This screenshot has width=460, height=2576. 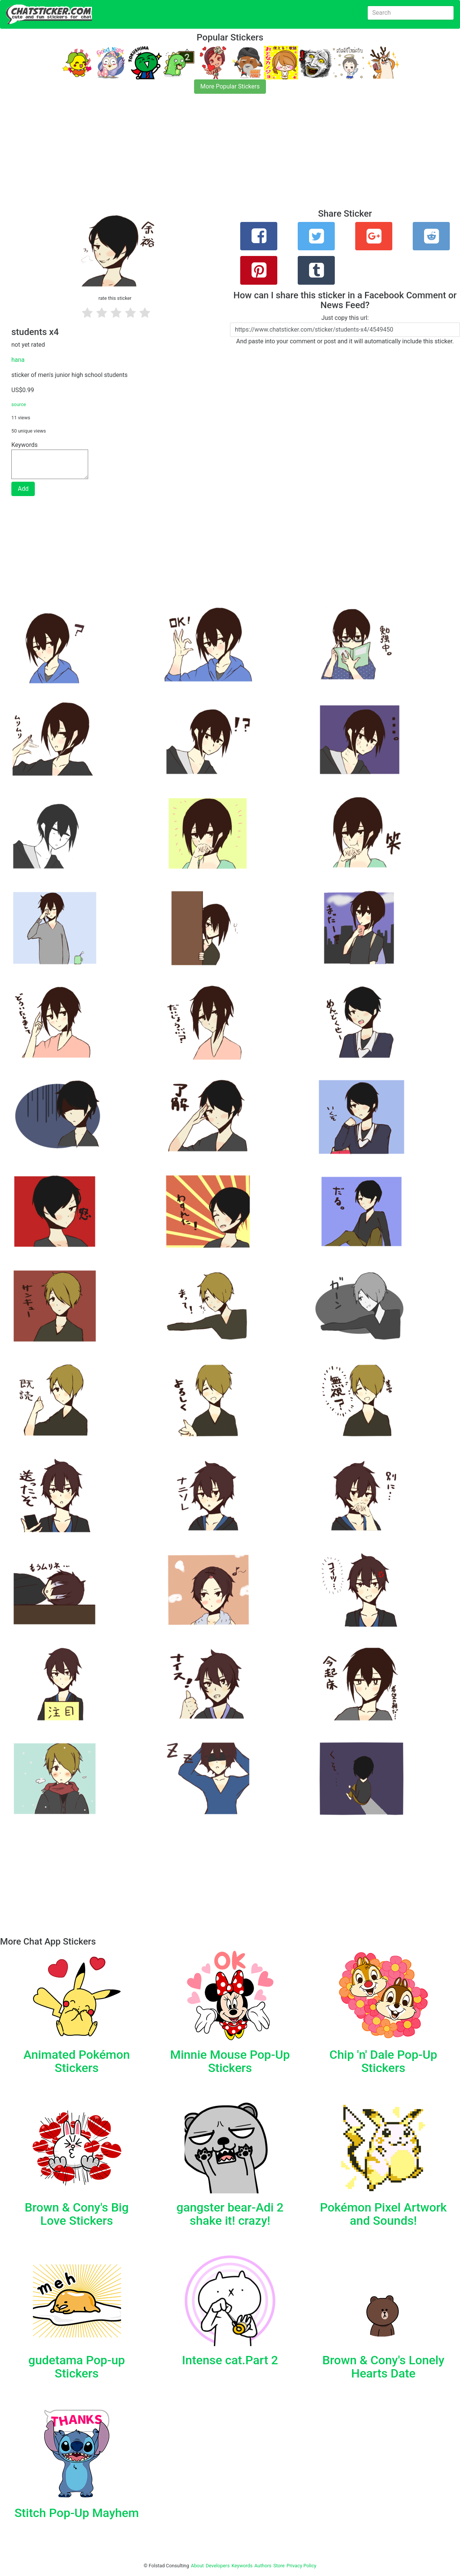 What do you see at coordinates (197, 2565) in the screenshot?
I see `About` at bounding box center [197, 2565].